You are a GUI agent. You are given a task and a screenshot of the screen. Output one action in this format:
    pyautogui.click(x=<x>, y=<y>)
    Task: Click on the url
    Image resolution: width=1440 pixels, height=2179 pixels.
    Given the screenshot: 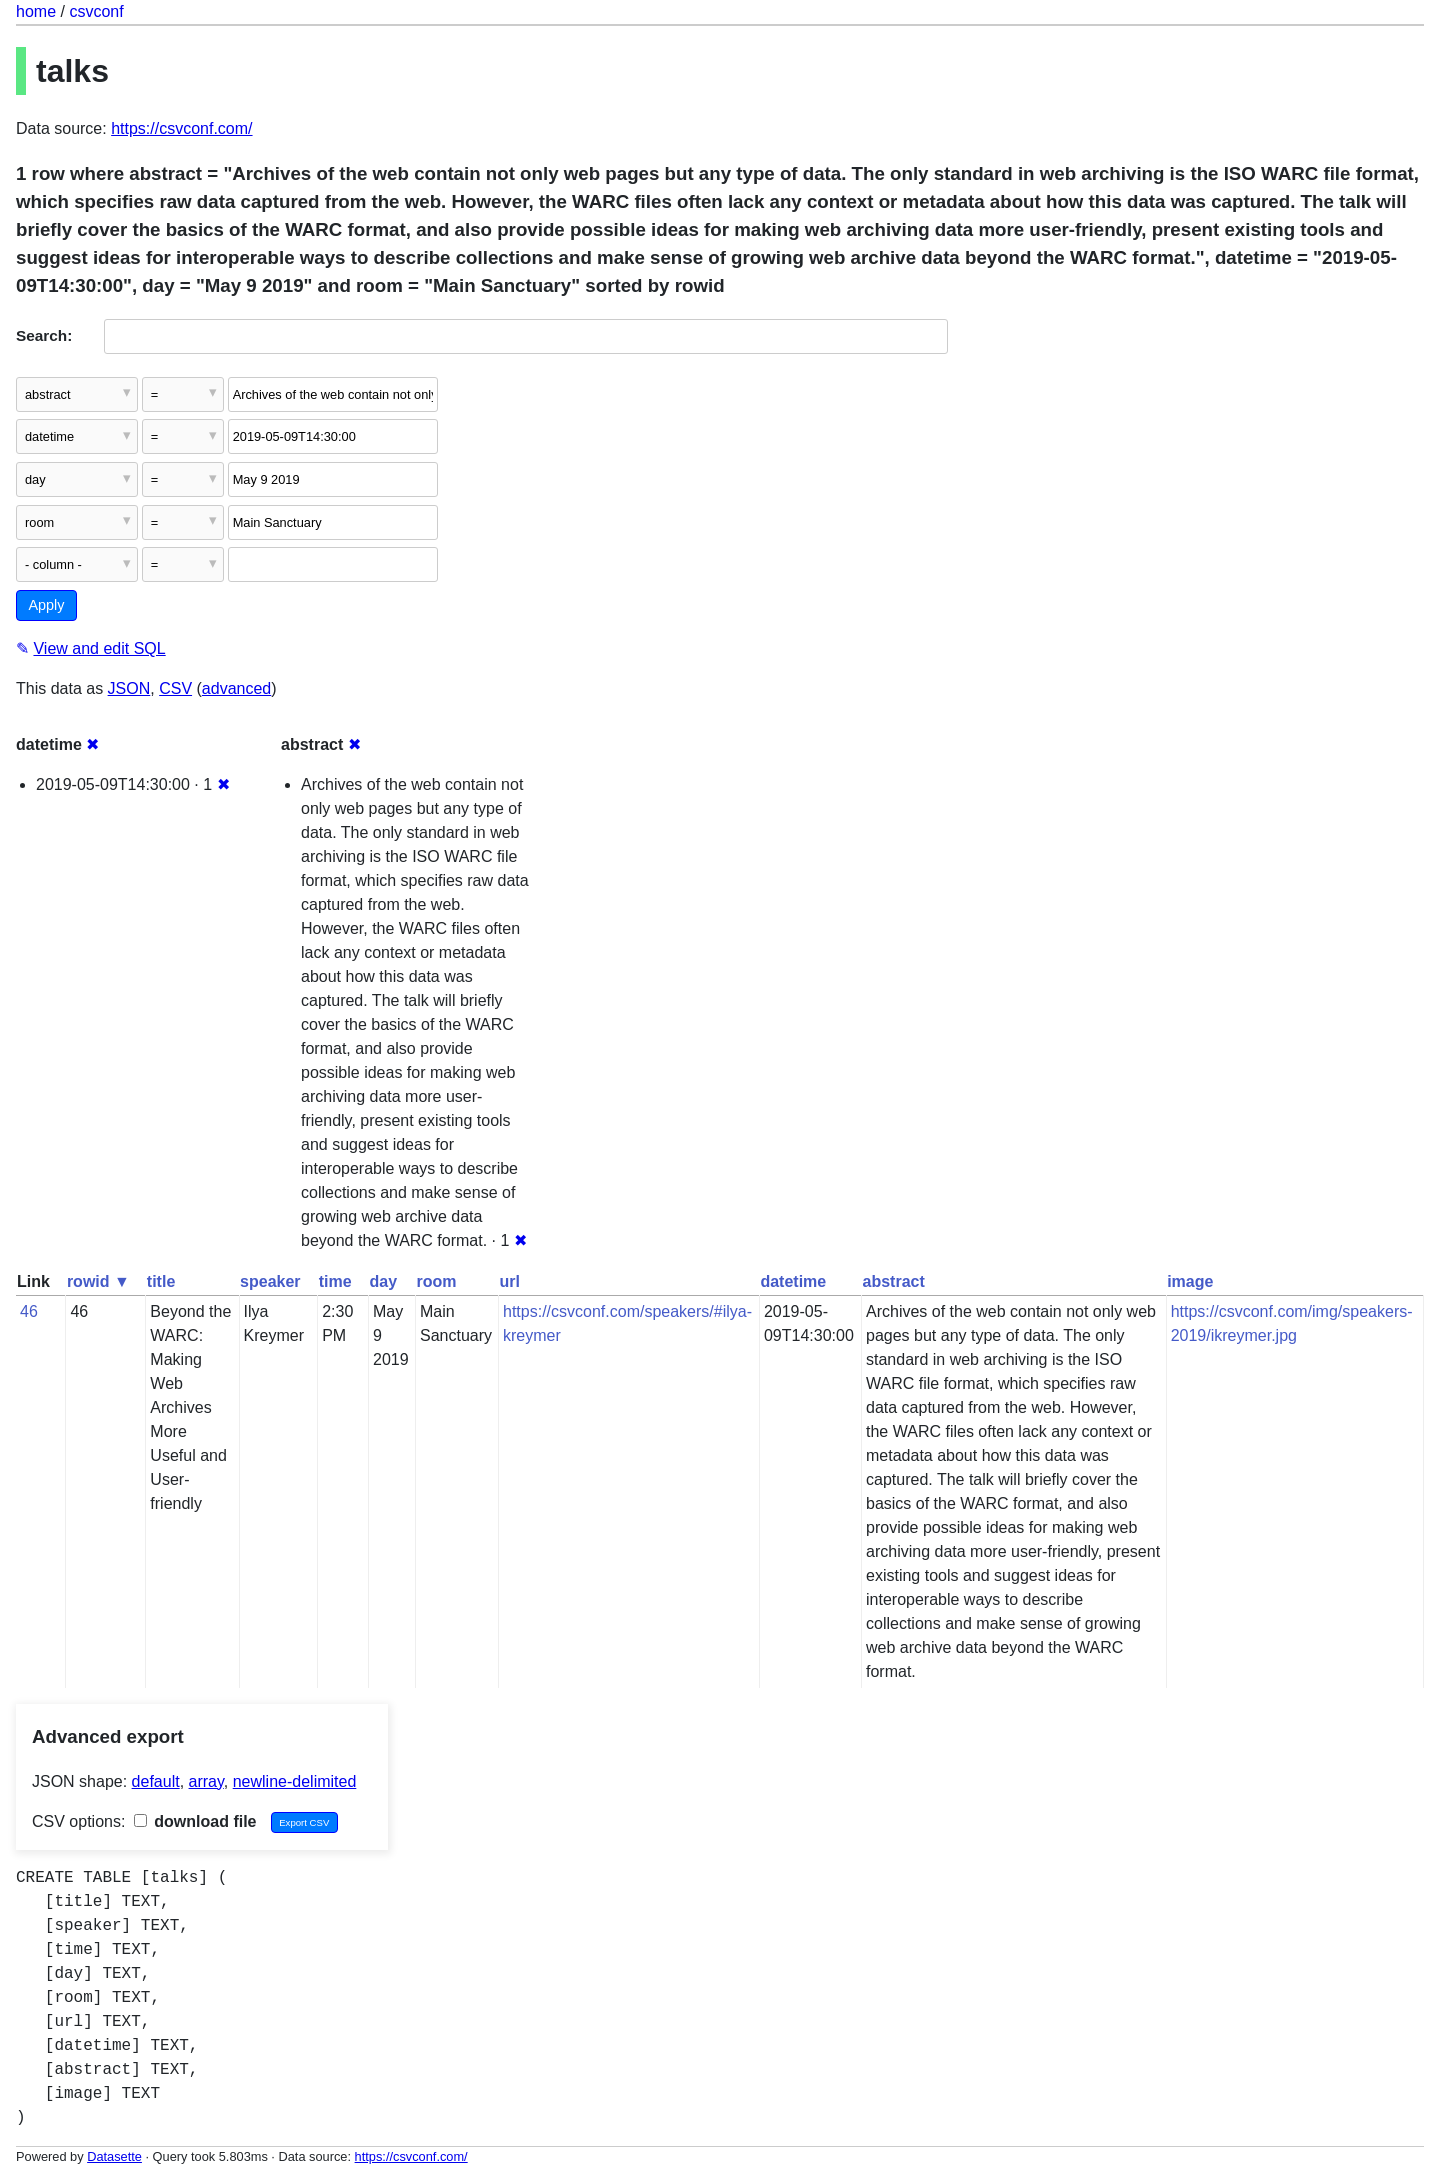 What is the action you would take?
    pyautogui.click(x=510, y=1281)
    